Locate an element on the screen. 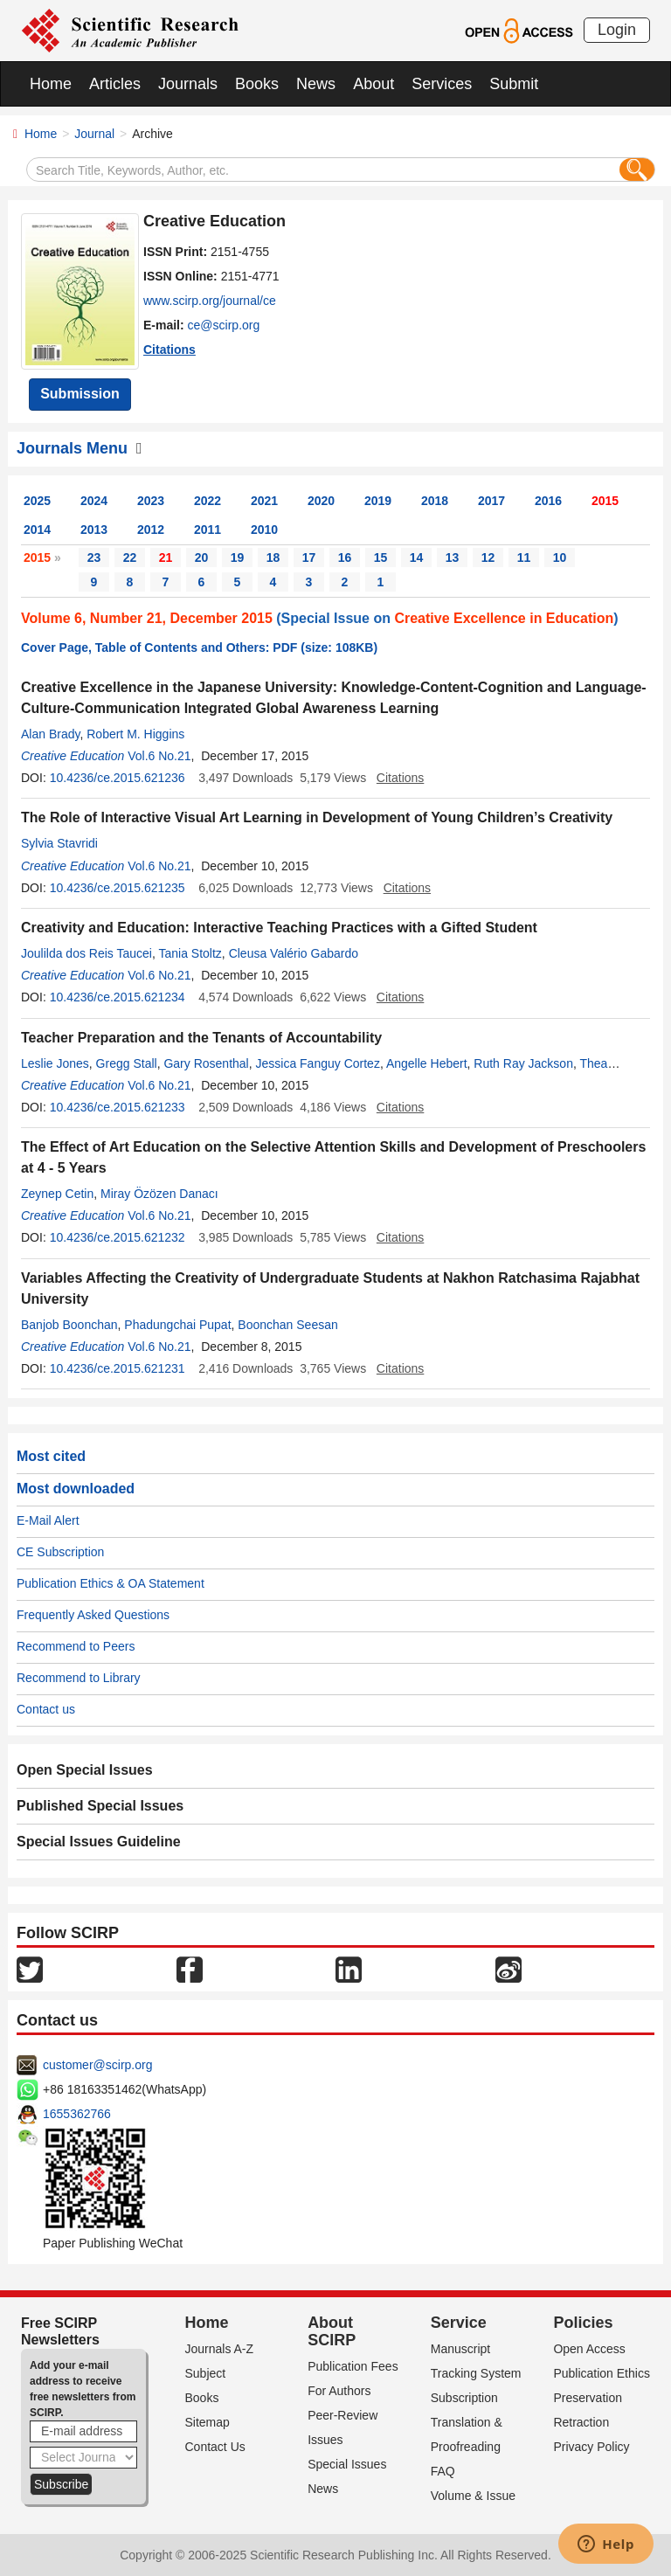  Zeynep Cetin is located at coordinates (57, 1194).